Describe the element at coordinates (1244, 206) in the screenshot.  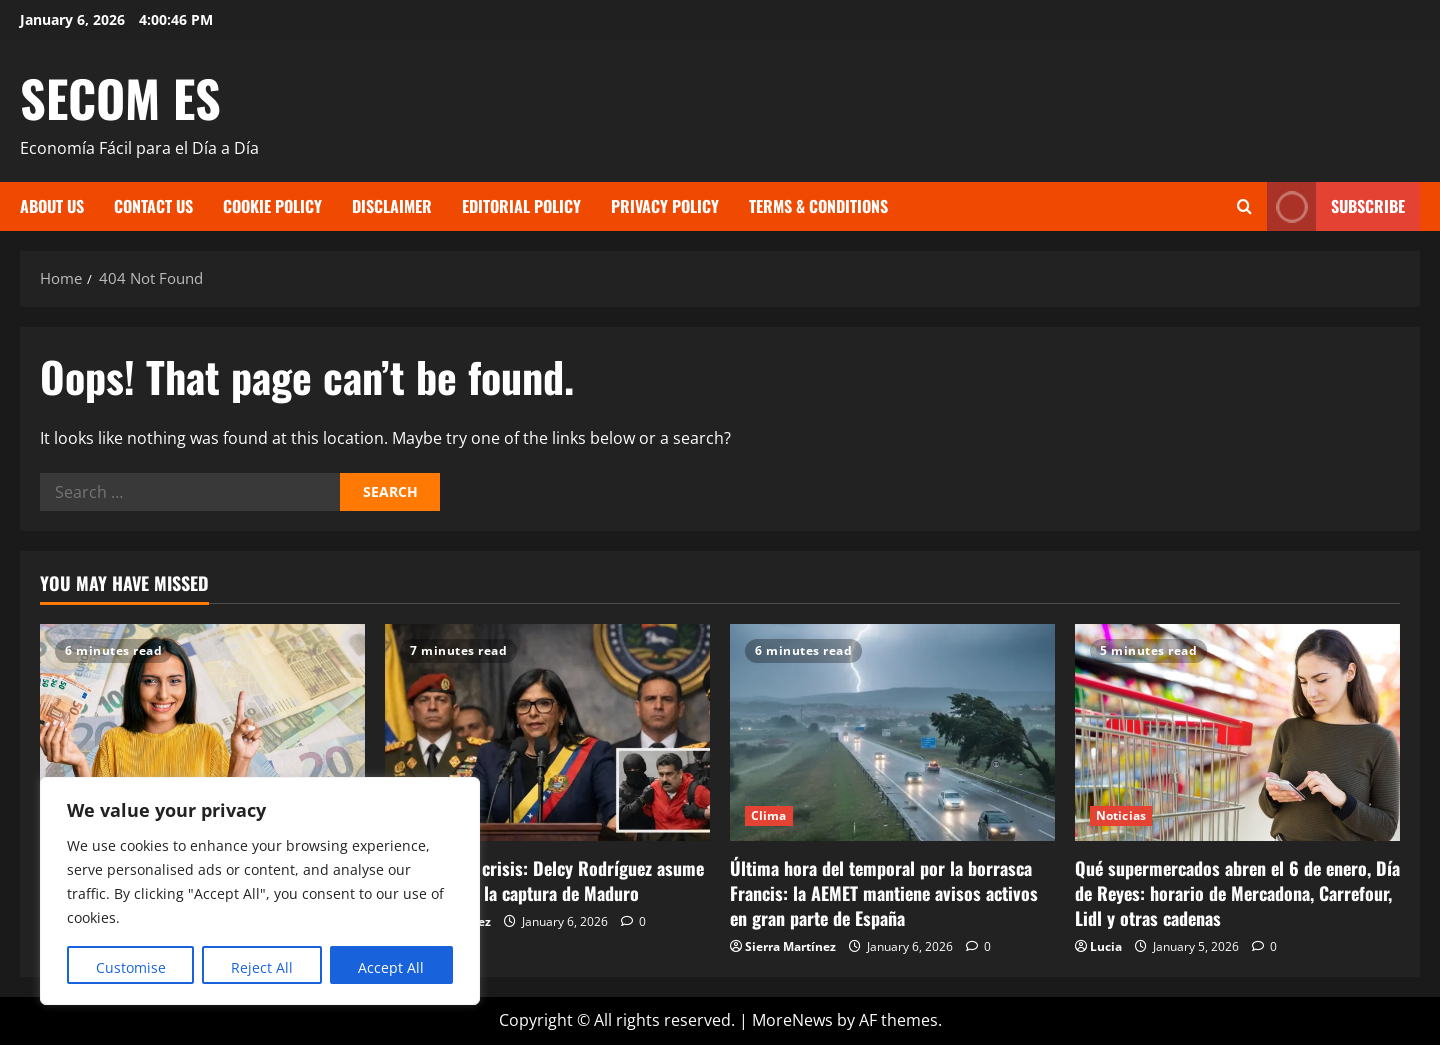
I see `[Open search form]` at that location.